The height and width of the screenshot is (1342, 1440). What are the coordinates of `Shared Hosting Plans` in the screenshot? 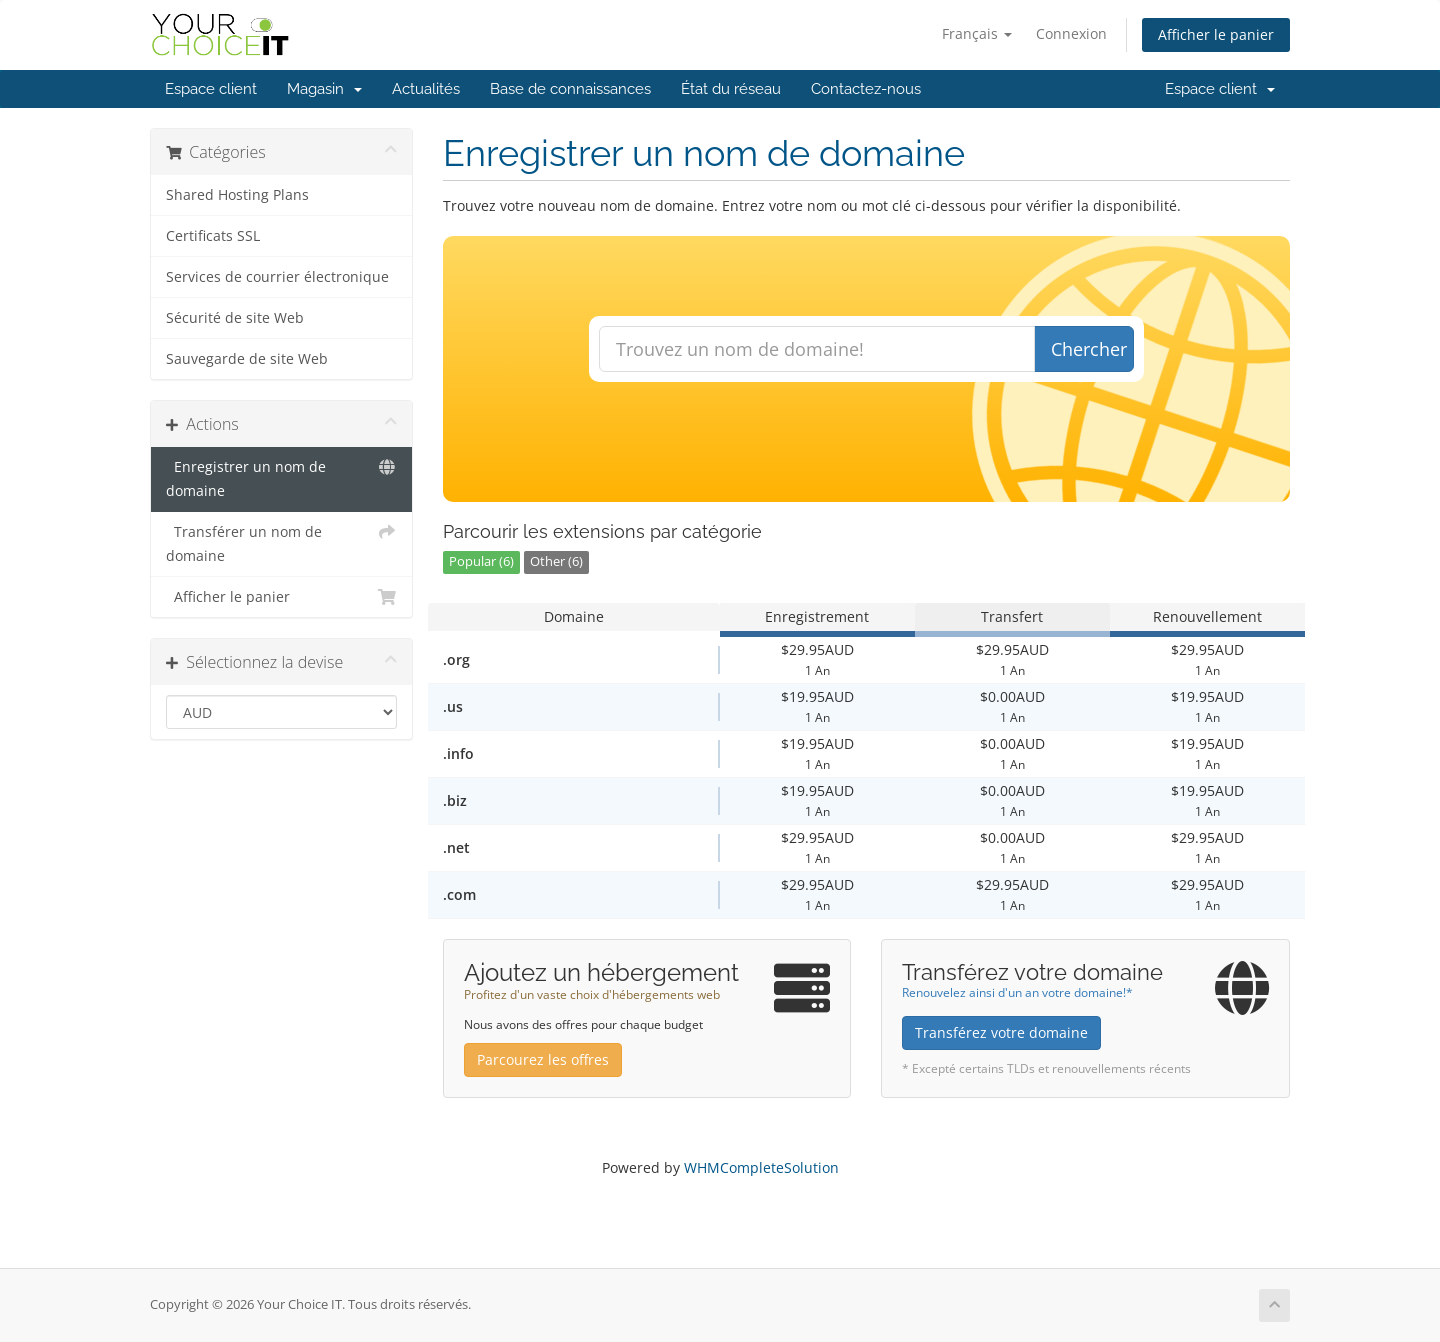 It's located at (237, 195).